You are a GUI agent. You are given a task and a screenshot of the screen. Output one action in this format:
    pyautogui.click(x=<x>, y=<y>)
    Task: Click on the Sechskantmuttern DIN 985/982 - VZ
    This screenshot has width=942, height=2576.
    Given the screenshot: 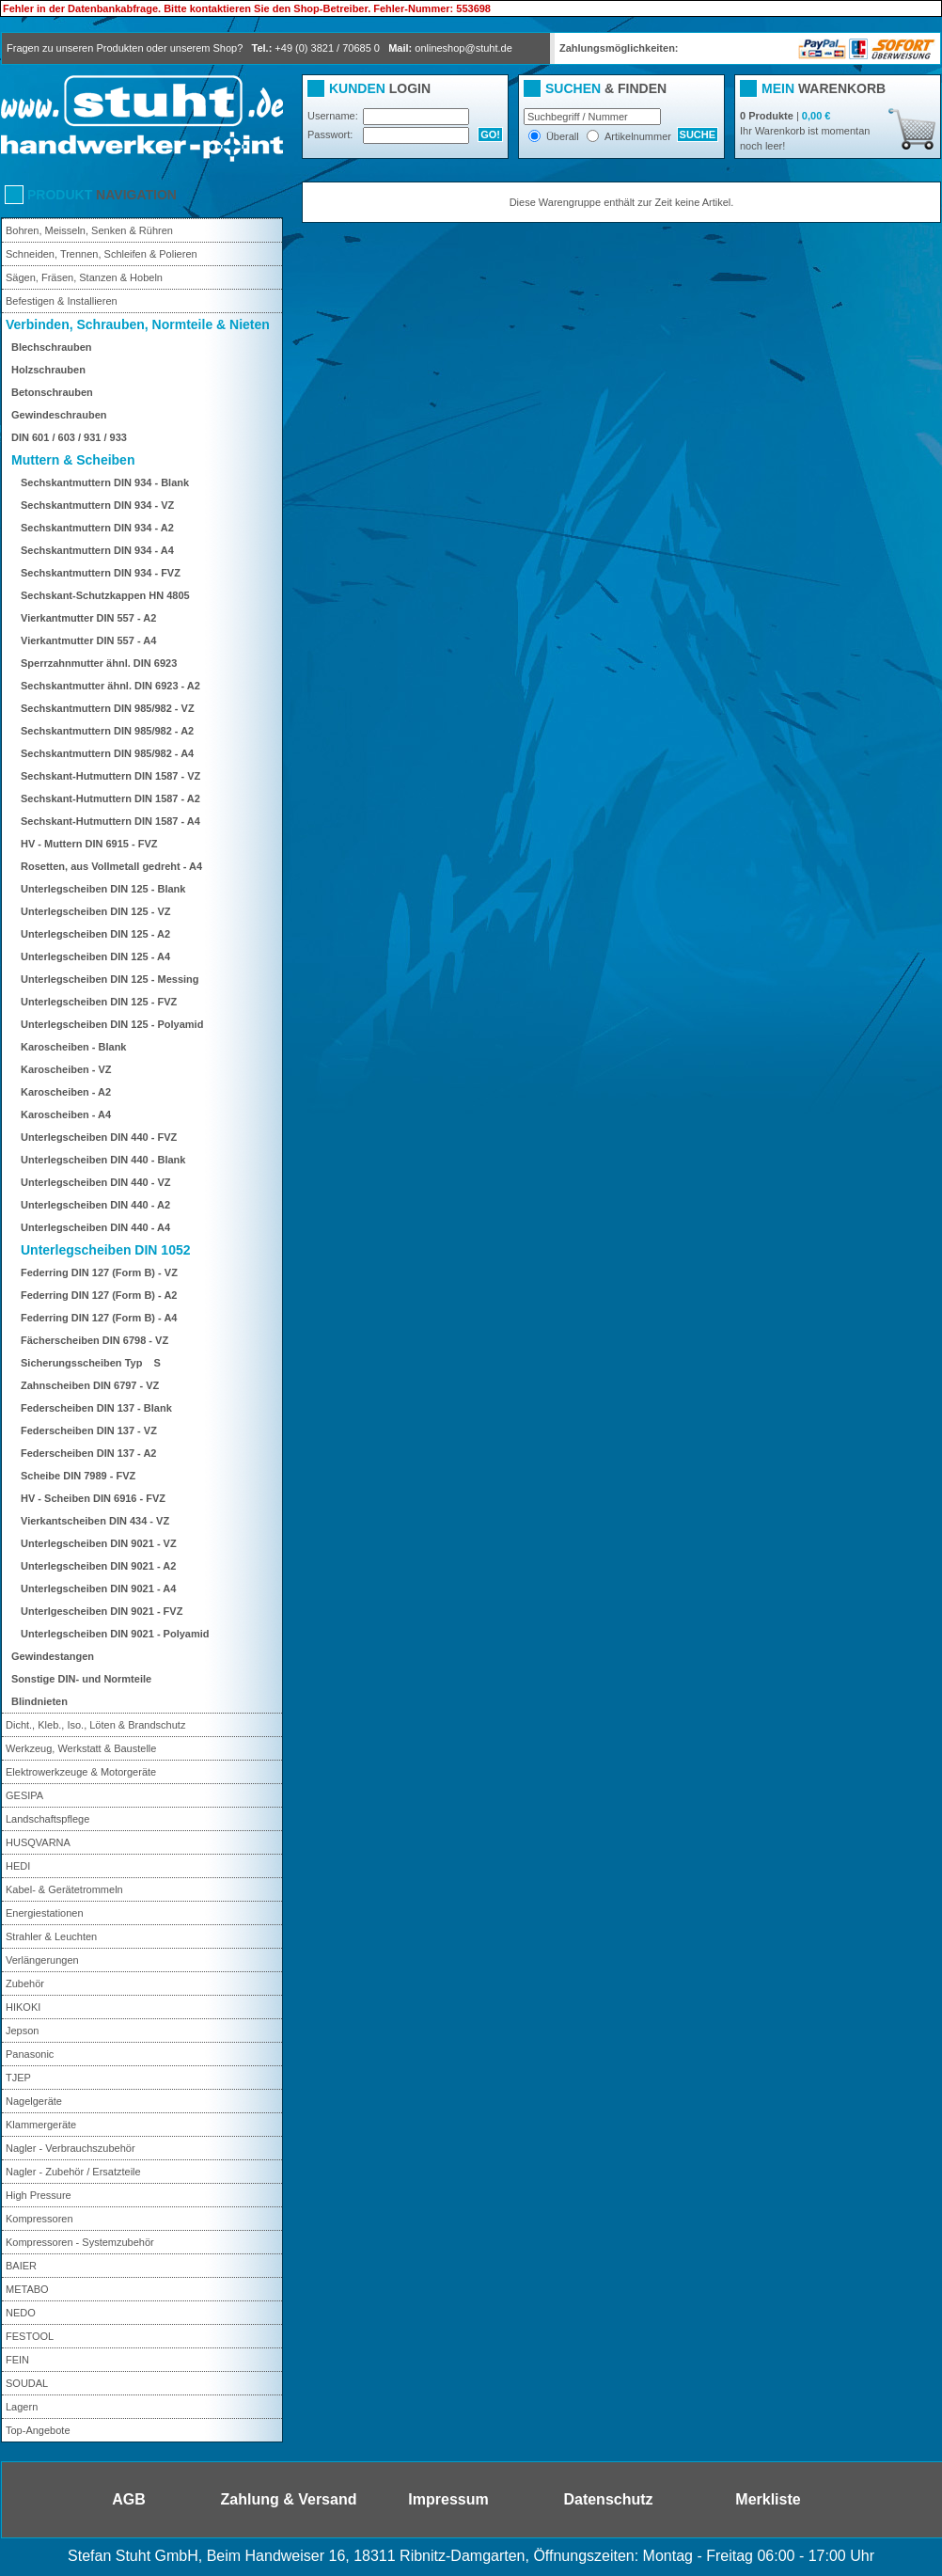 What is the action you would take?
    pyautogui.click(x=108, y=708)
    